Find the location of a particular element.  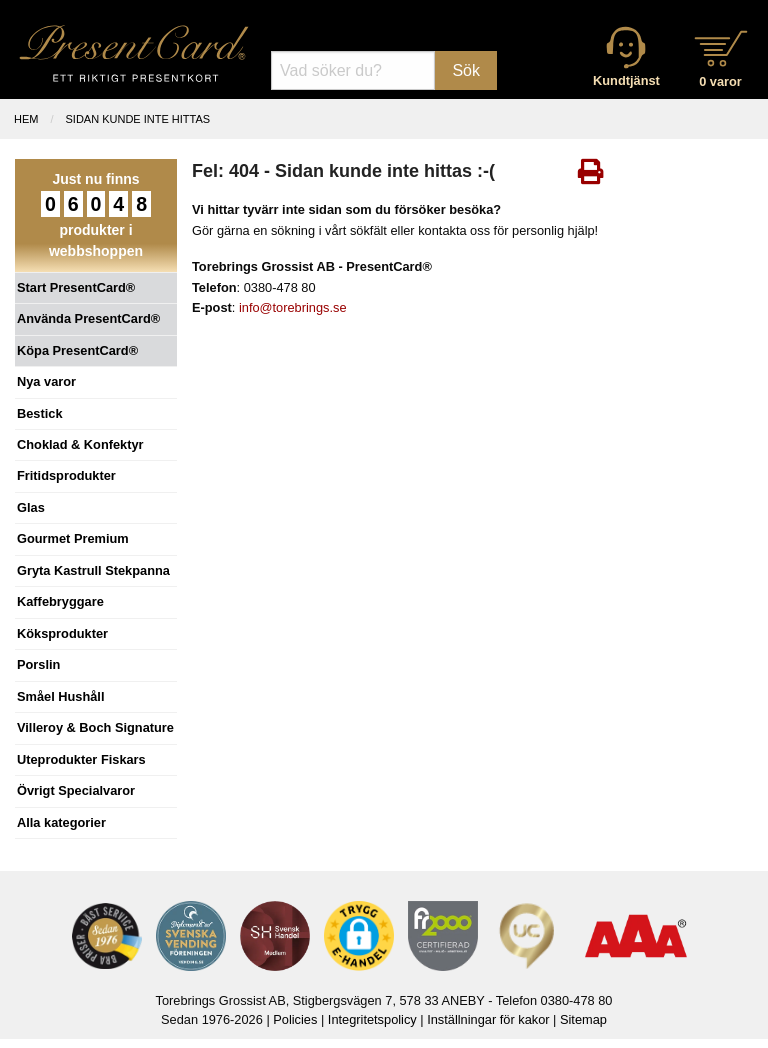

Villeroy & Boch Signature is located at coordinates (95, 727).